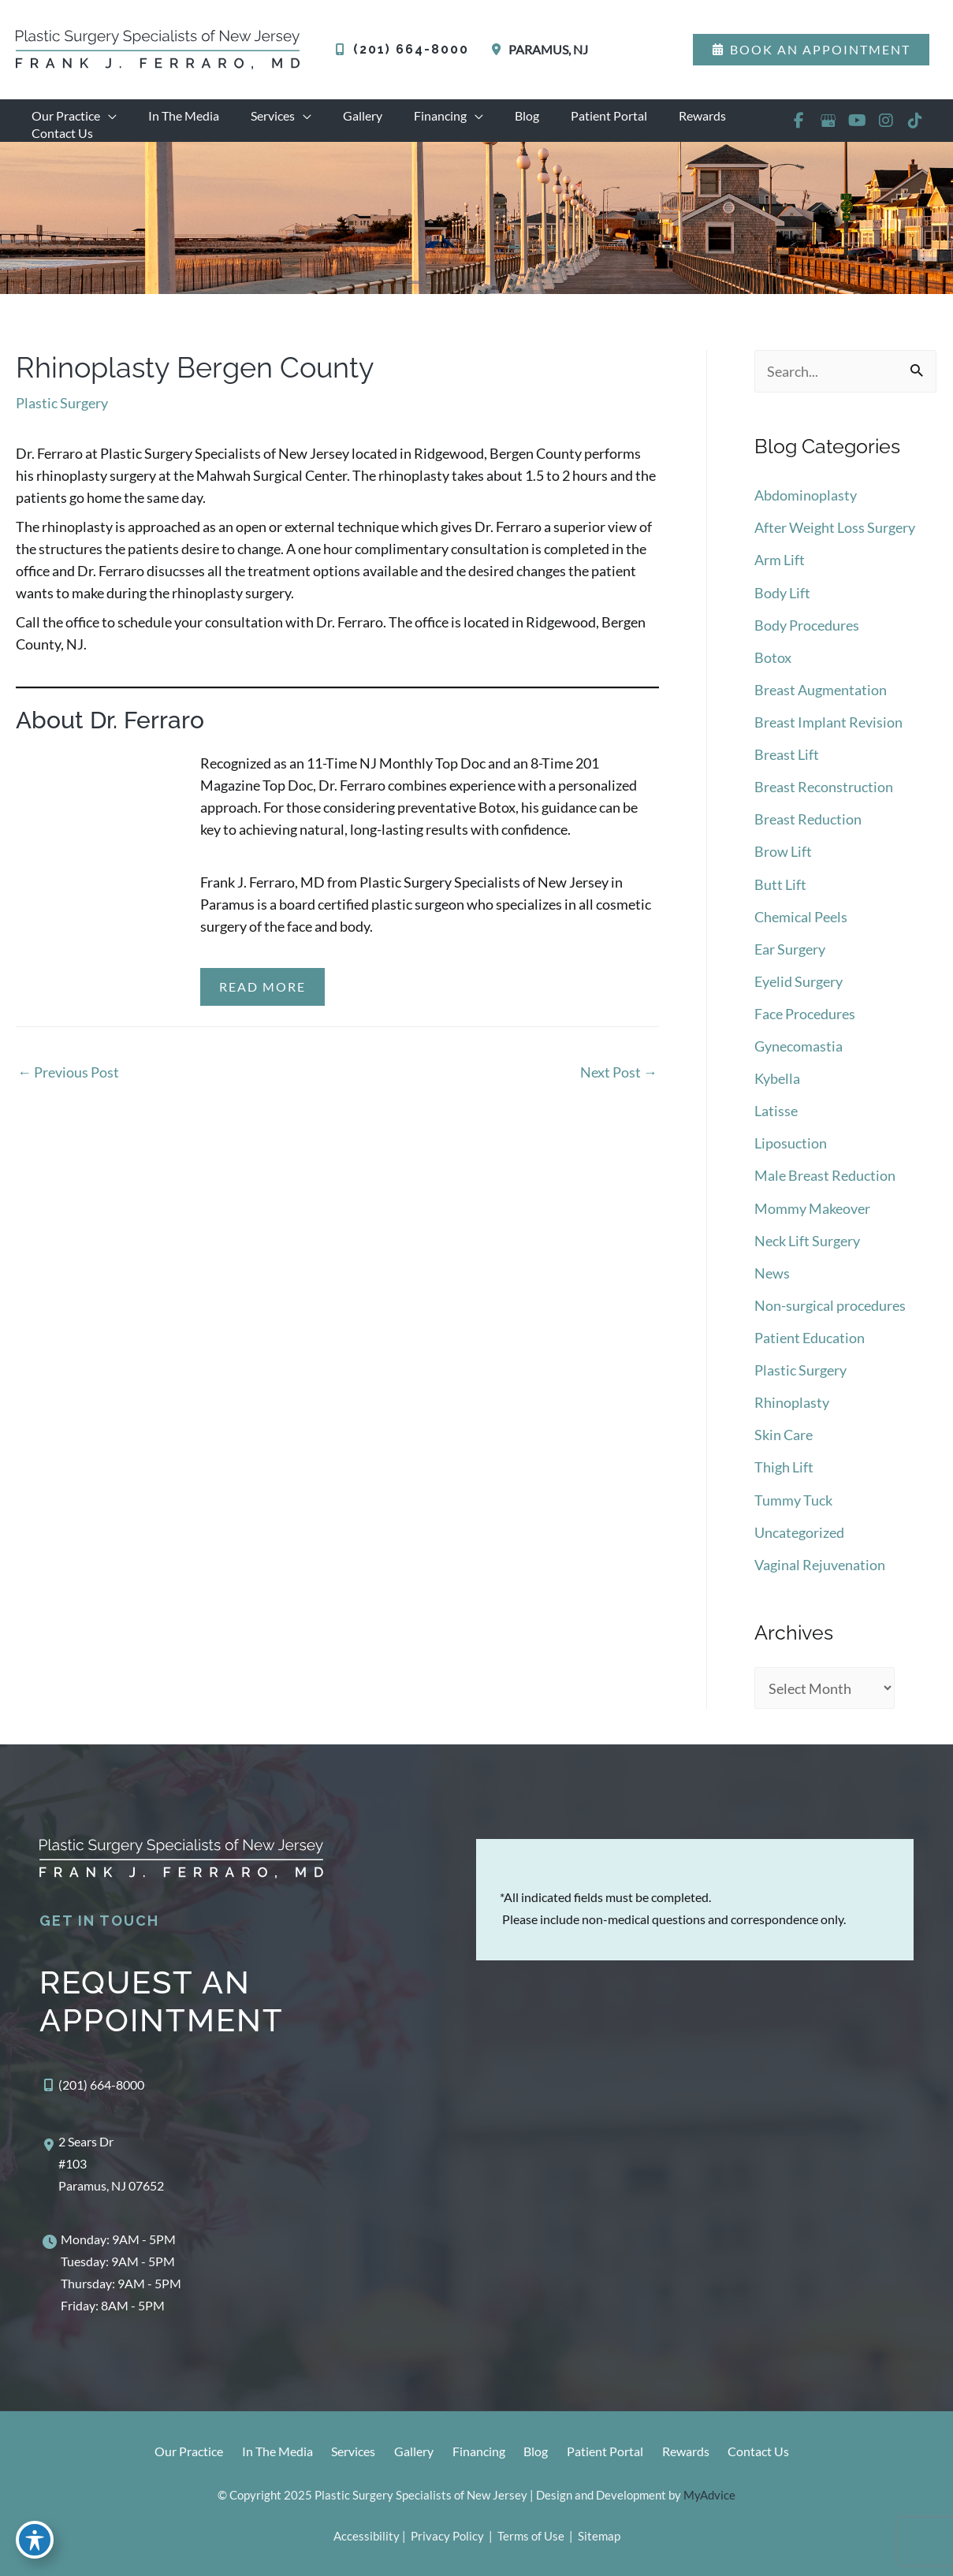 The image size is (953, 2576). Describe the element at coordinates (806, 640) in the screenshot. I see `Body Procedures` at that location.